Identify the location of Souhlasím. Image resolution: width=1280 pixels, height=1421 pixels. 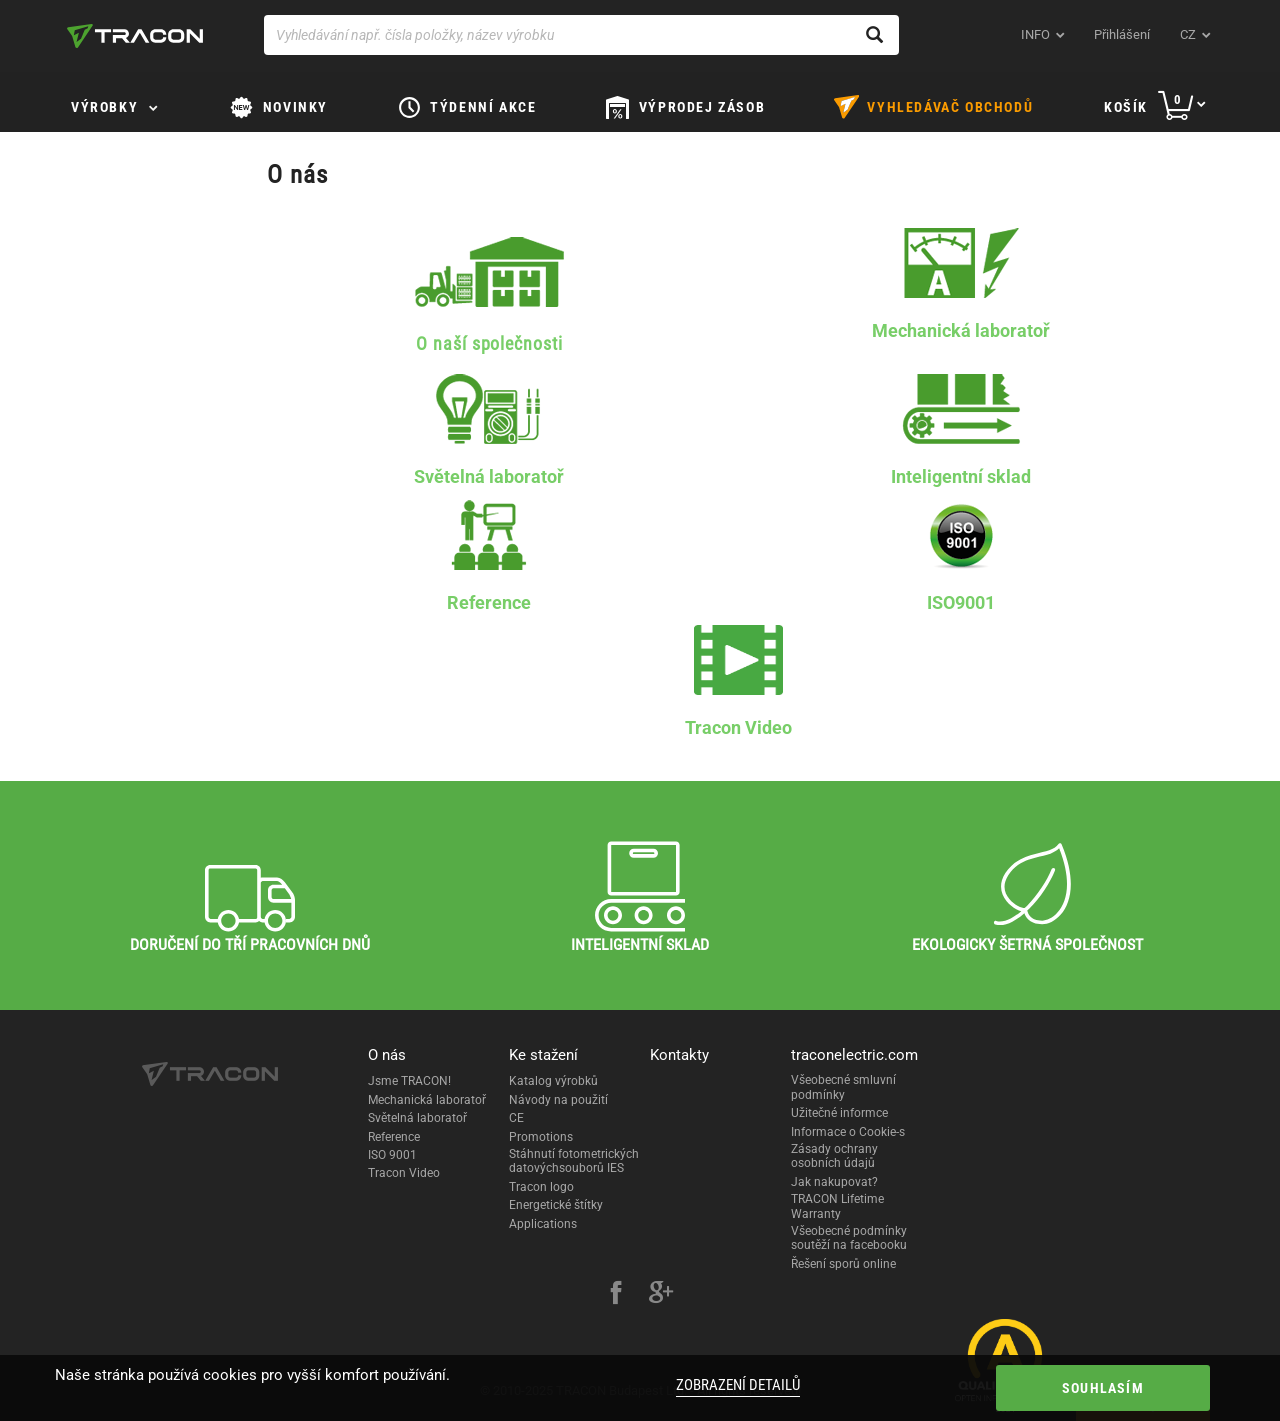
(1103, 1388).